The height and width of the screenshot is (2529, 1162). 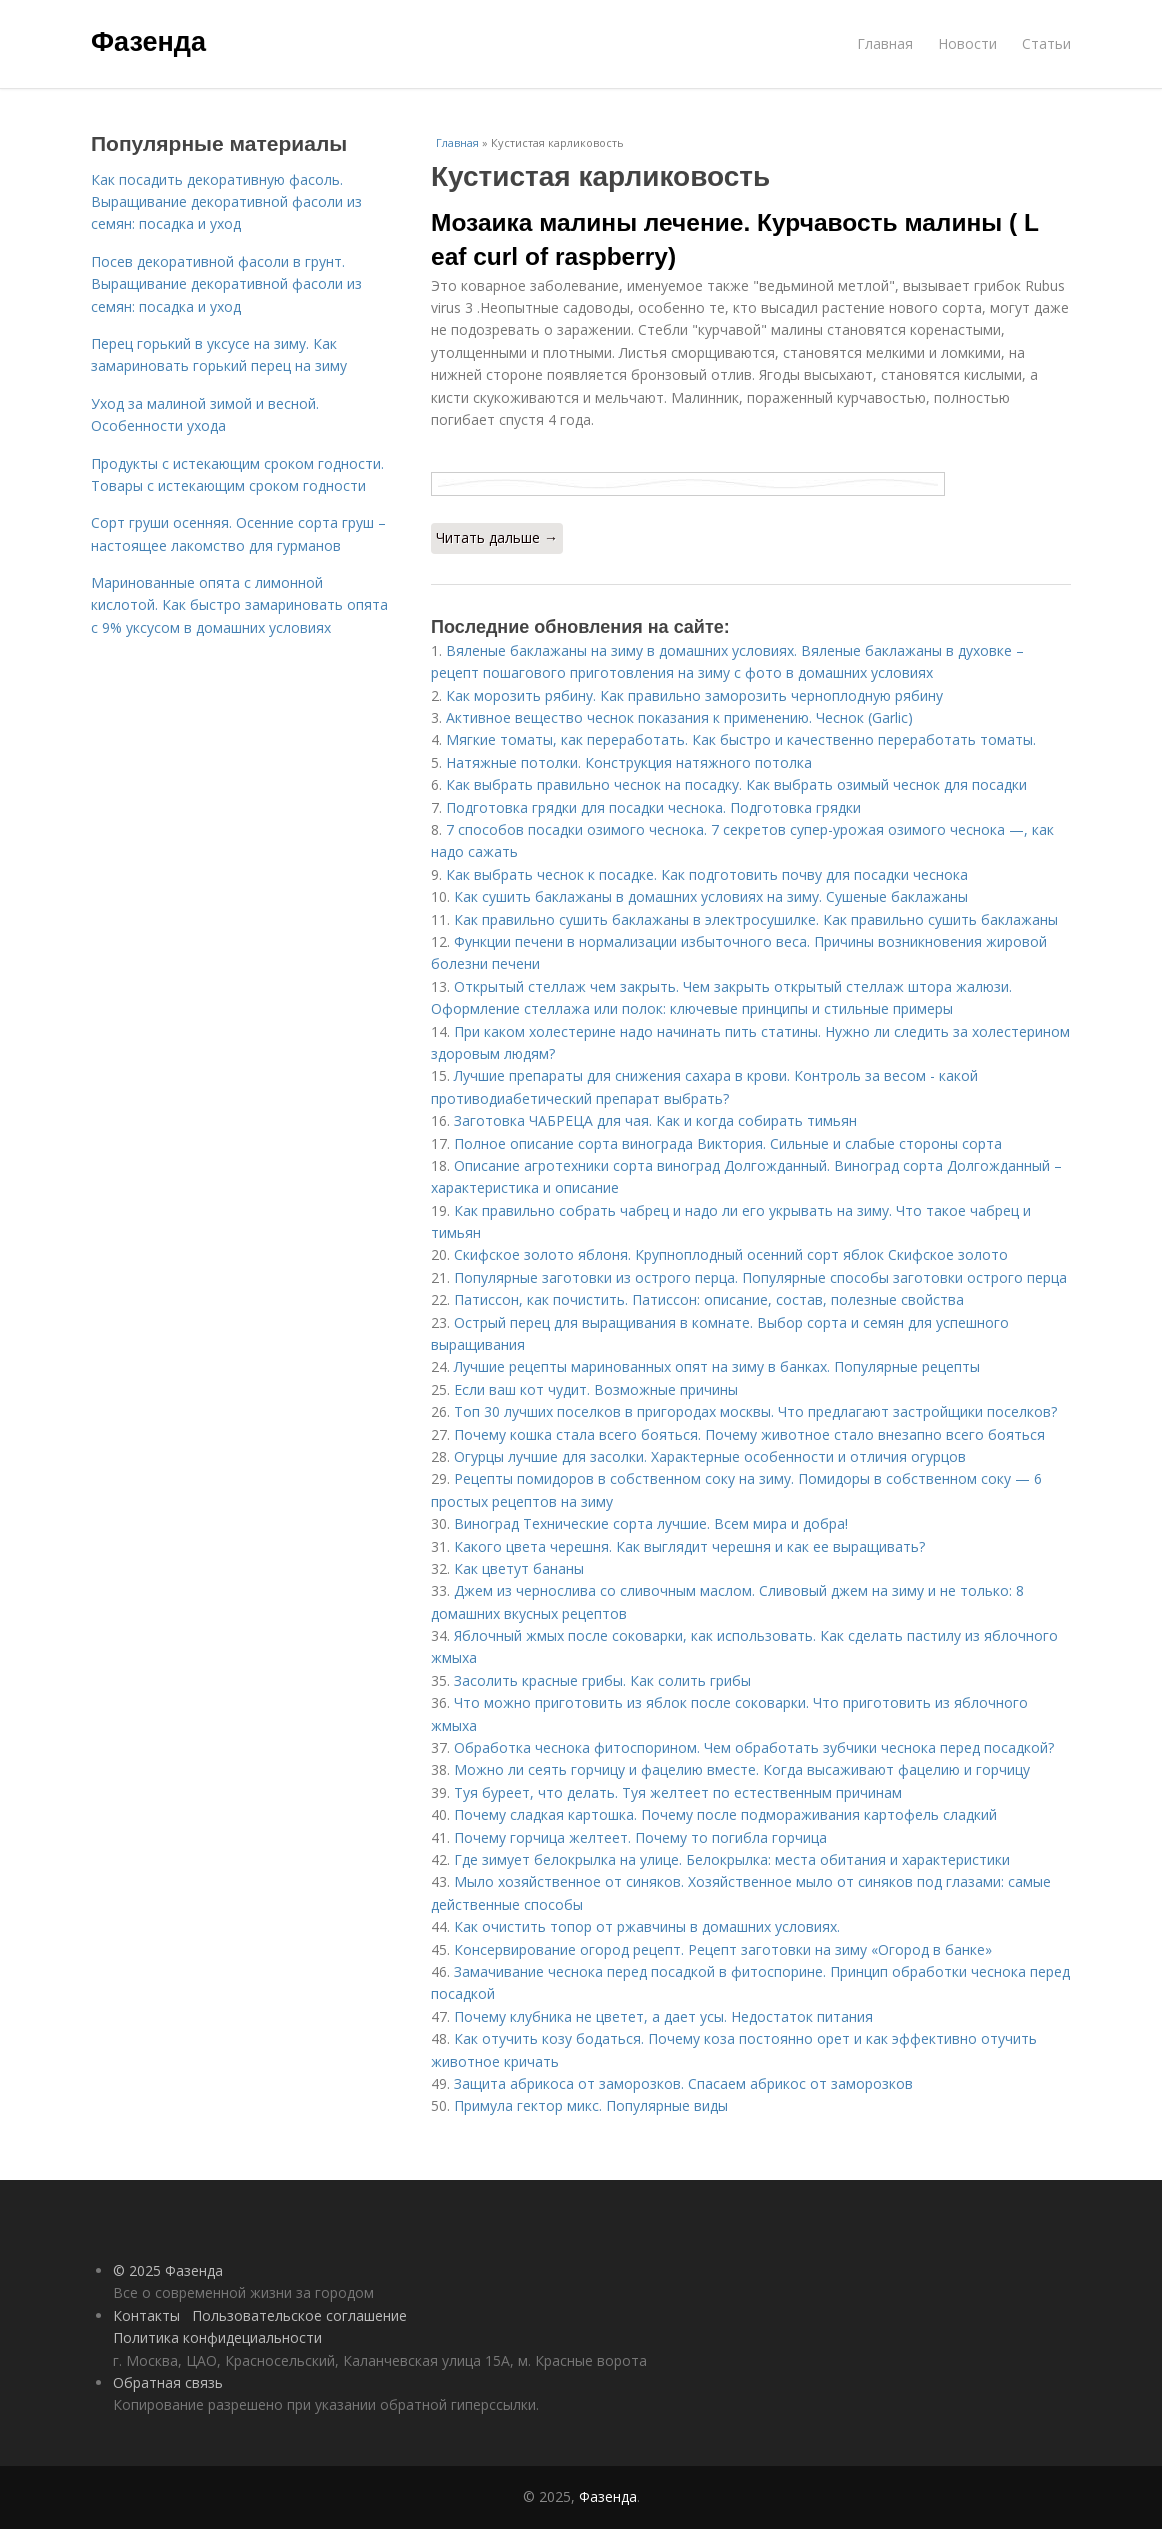 What do you see at coordinates (299, 2315) in the screenshot?
I see `Пользовательское соглашение` at bounding box center [299, 2315].